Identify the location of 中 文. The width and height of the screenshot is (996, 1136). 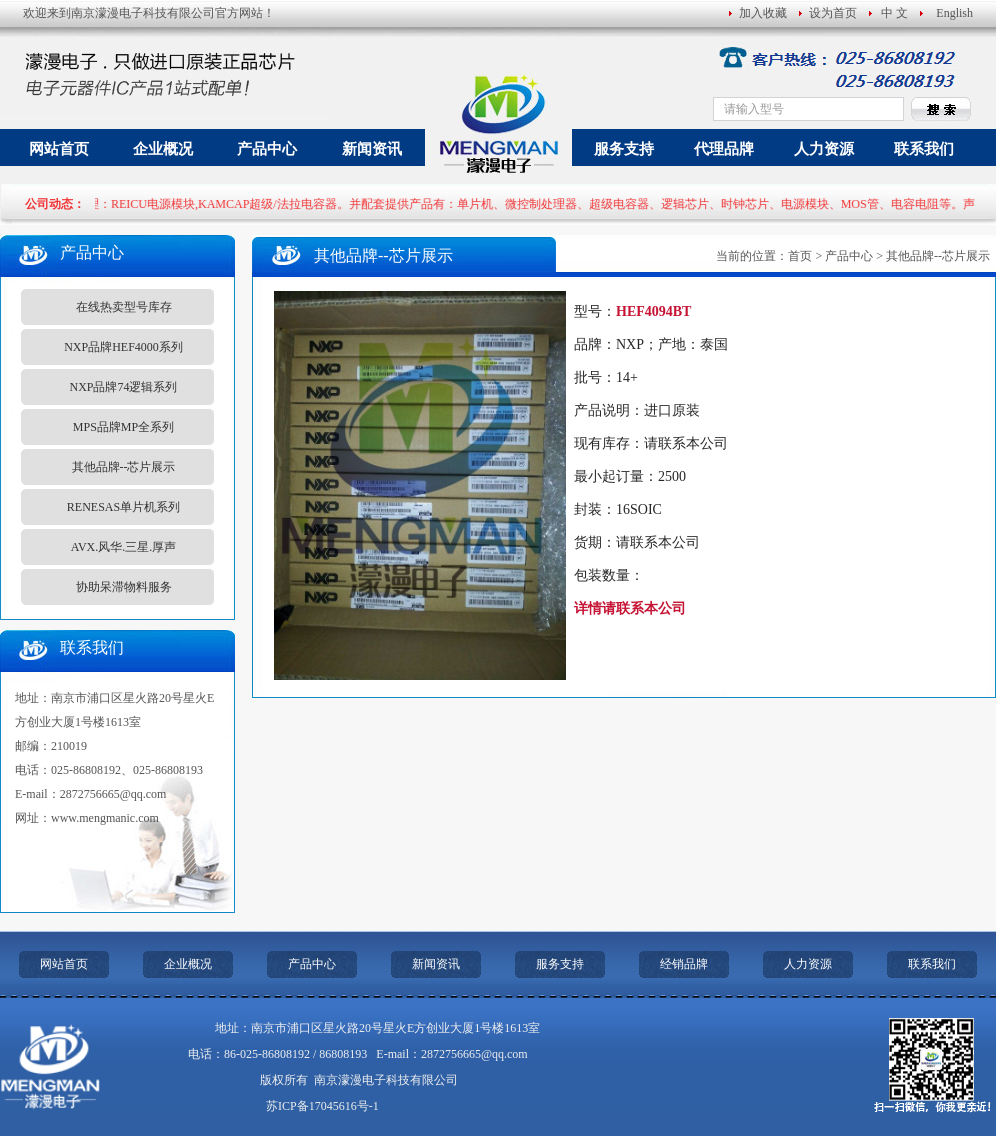
(894, 13).